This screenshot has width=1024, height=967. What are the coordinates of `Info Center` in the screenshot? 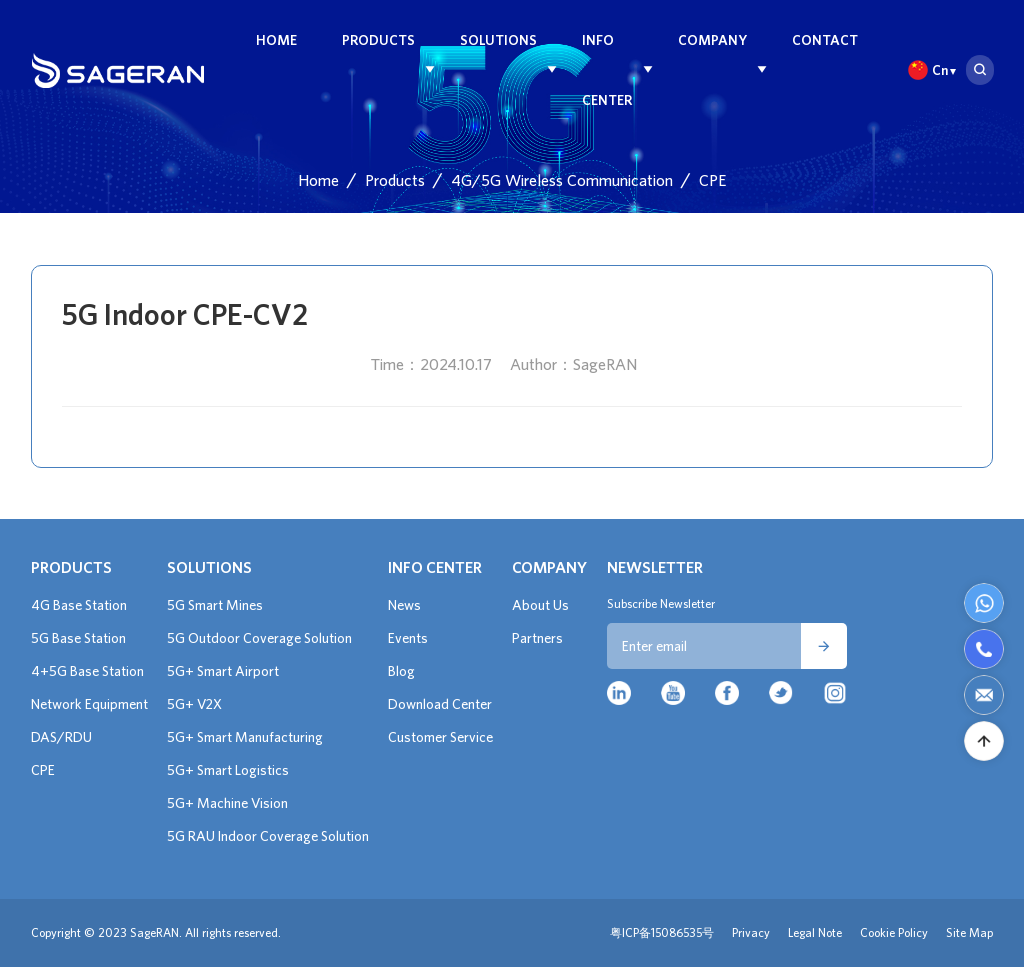 It's located at (607, 70).